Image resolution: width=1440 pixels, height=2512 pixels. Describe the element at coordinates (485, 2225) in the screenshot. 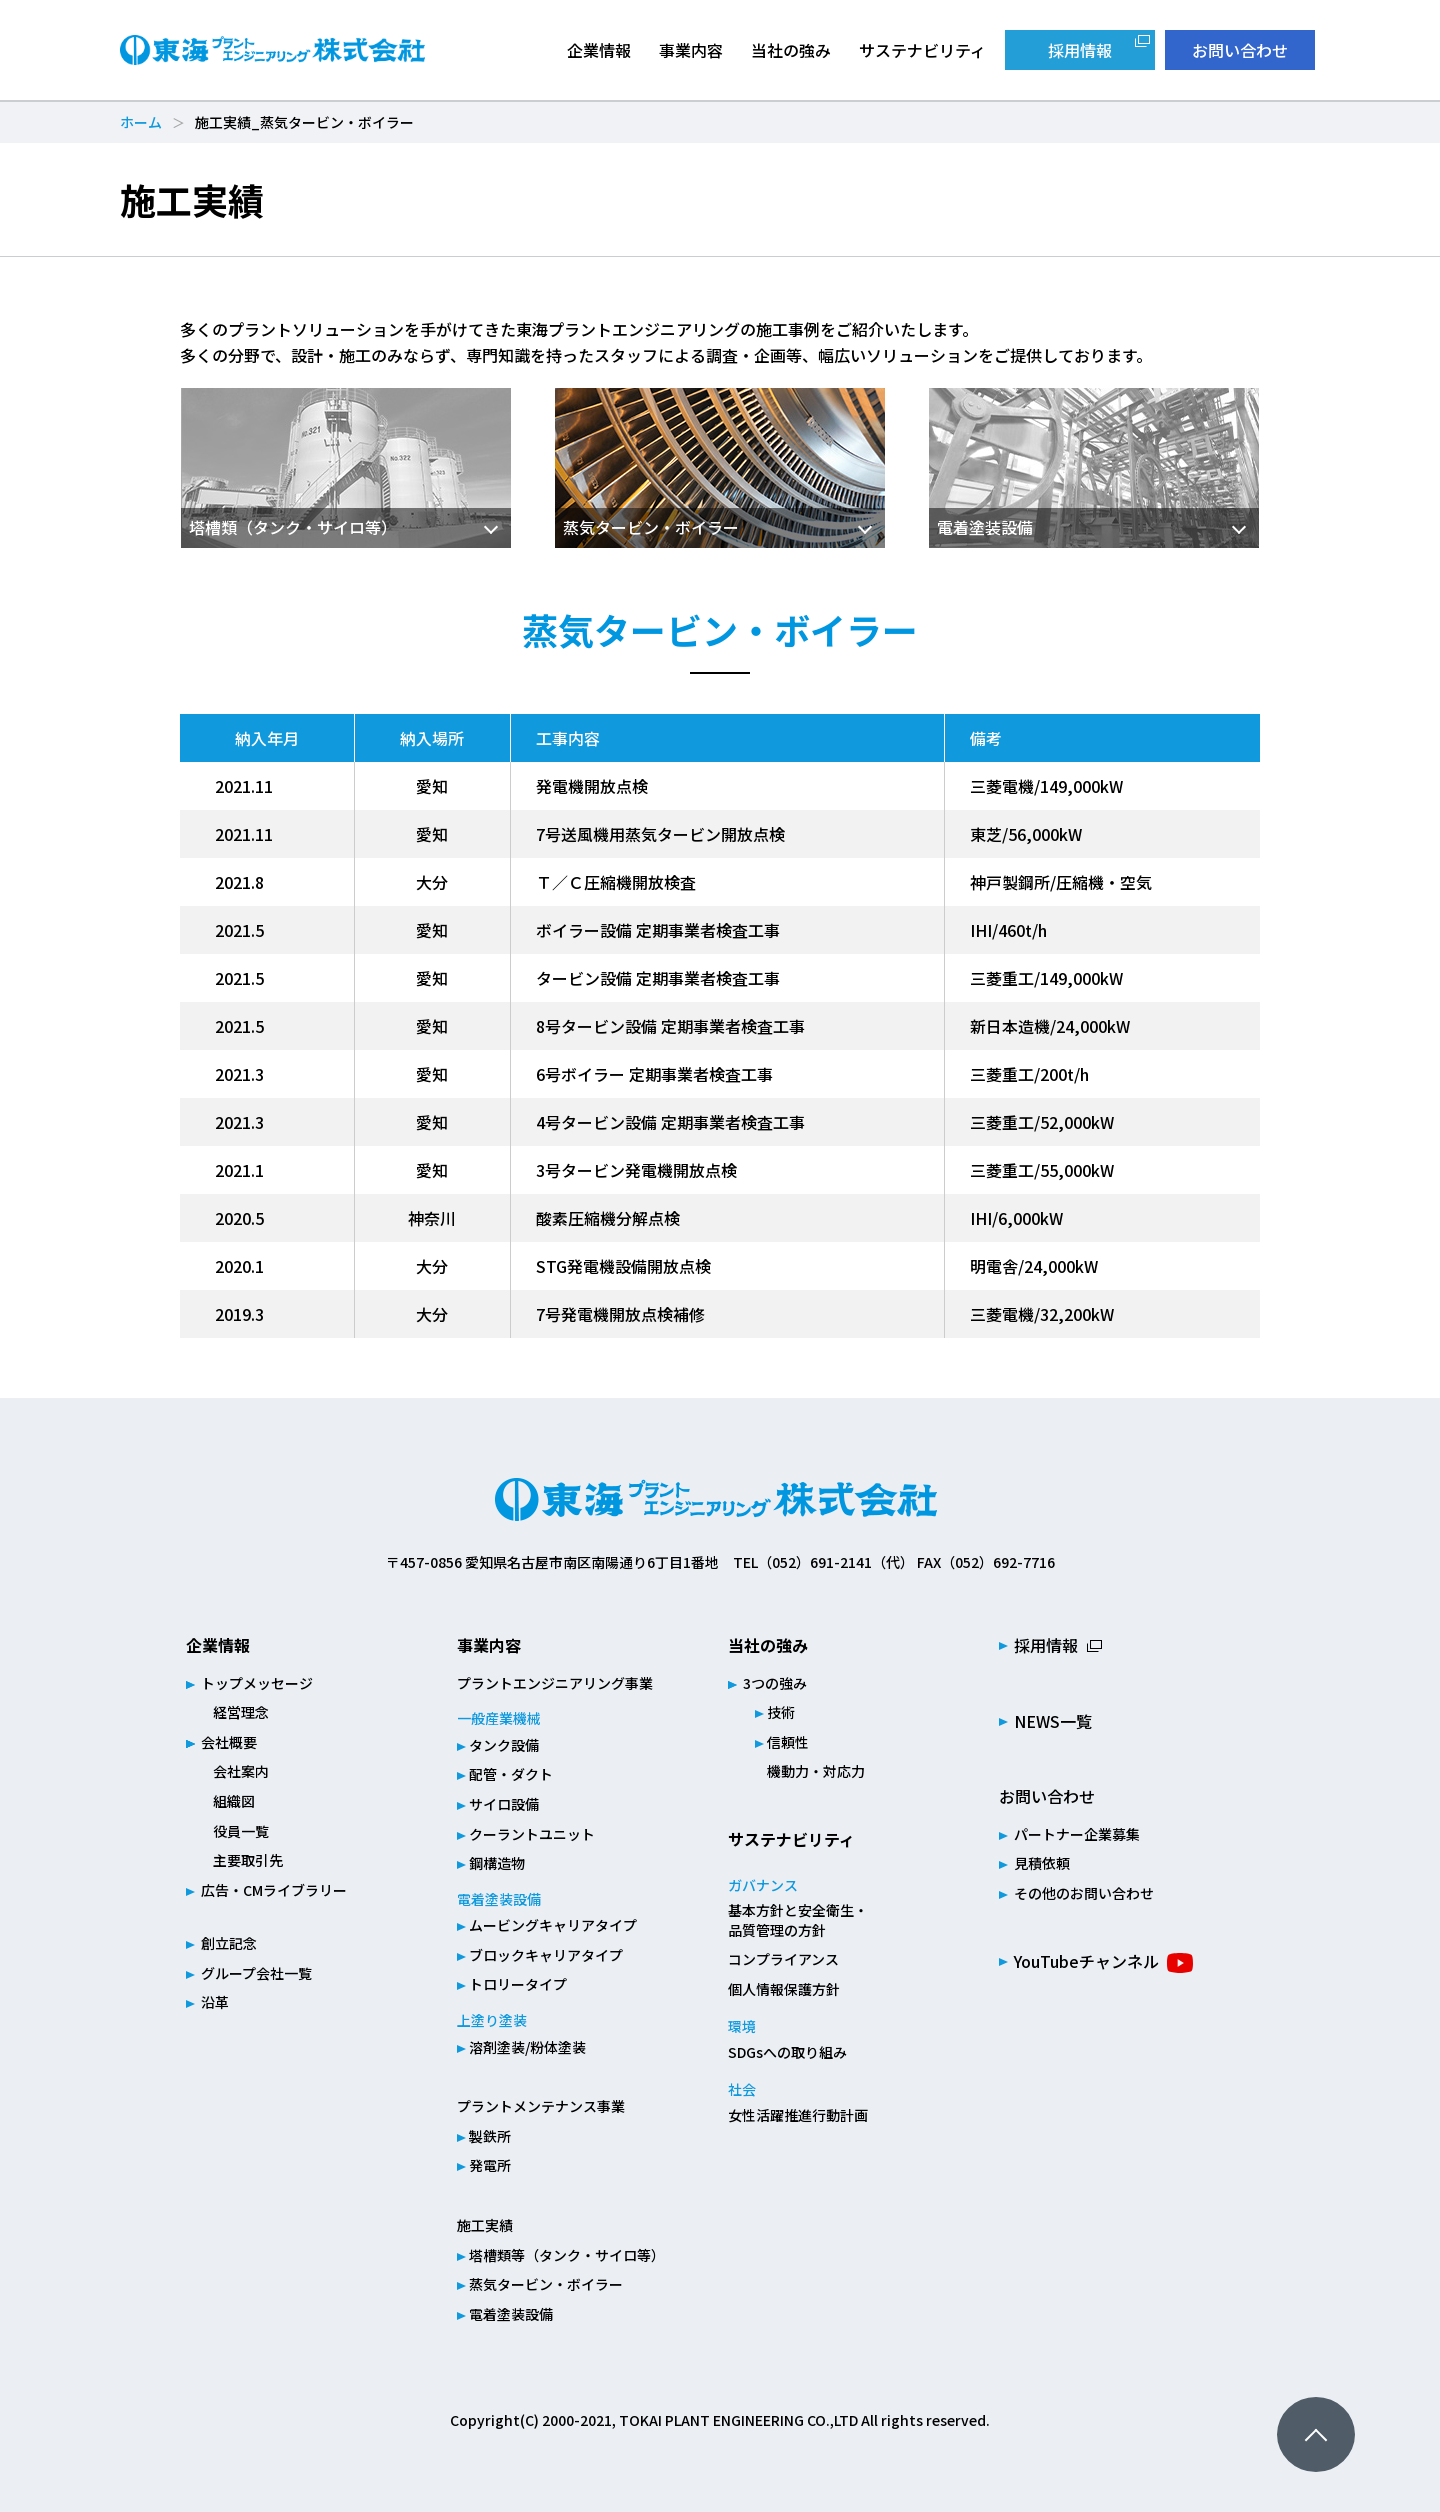

I see `施工実績` at that location.